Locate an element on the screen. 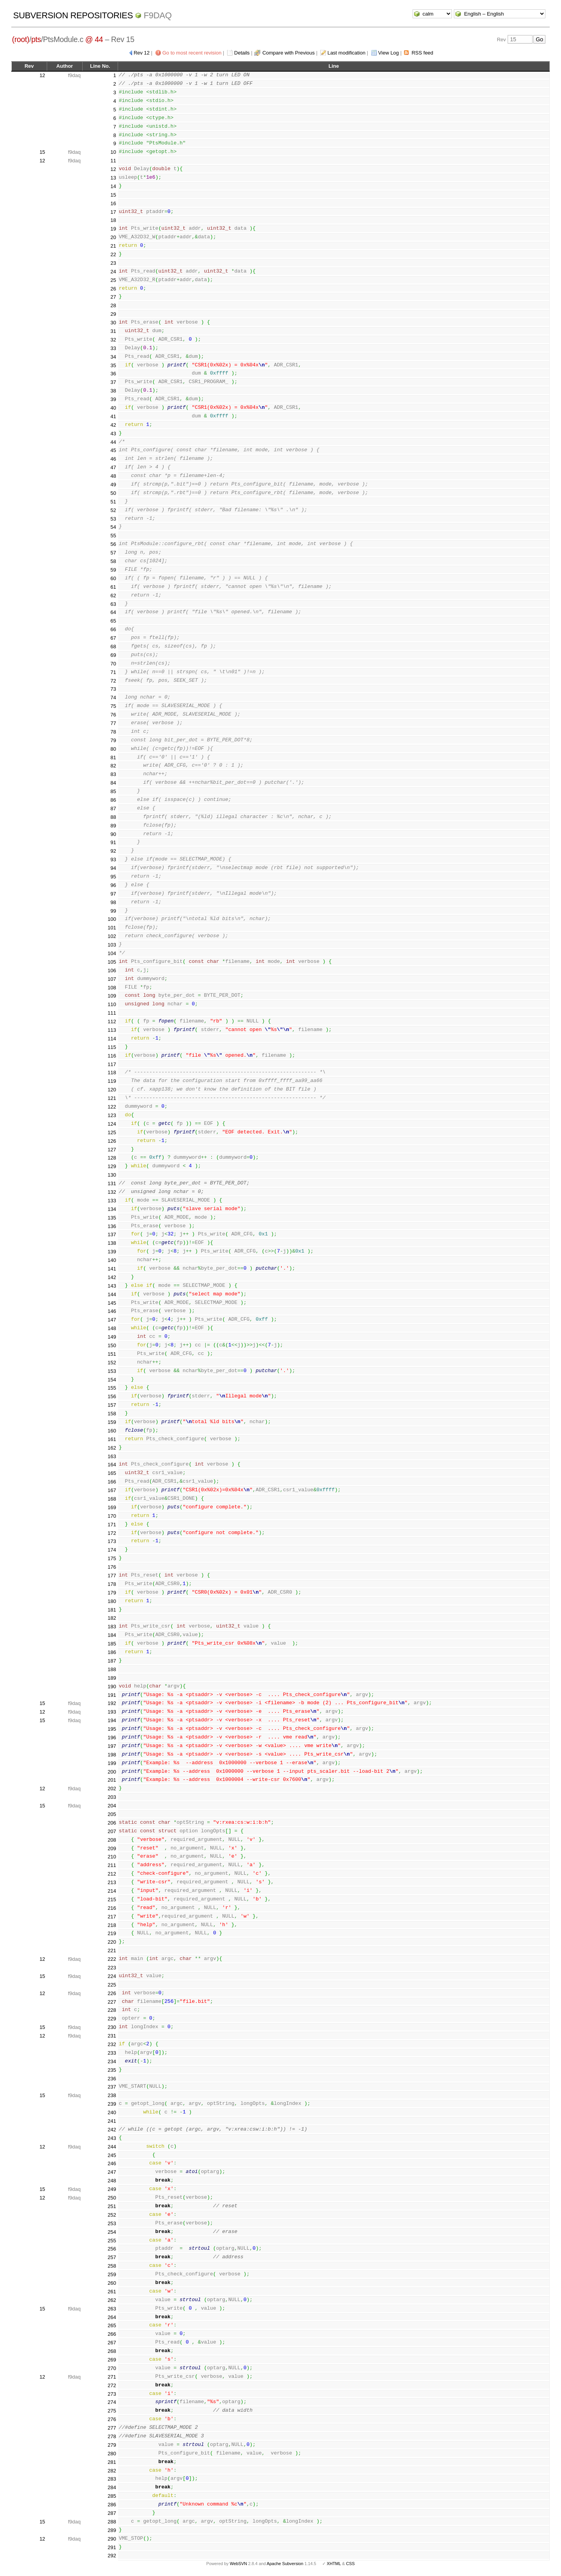 The height and width of the screenshot is (2576, 561). 276 is located at coordinates (112, 2419).